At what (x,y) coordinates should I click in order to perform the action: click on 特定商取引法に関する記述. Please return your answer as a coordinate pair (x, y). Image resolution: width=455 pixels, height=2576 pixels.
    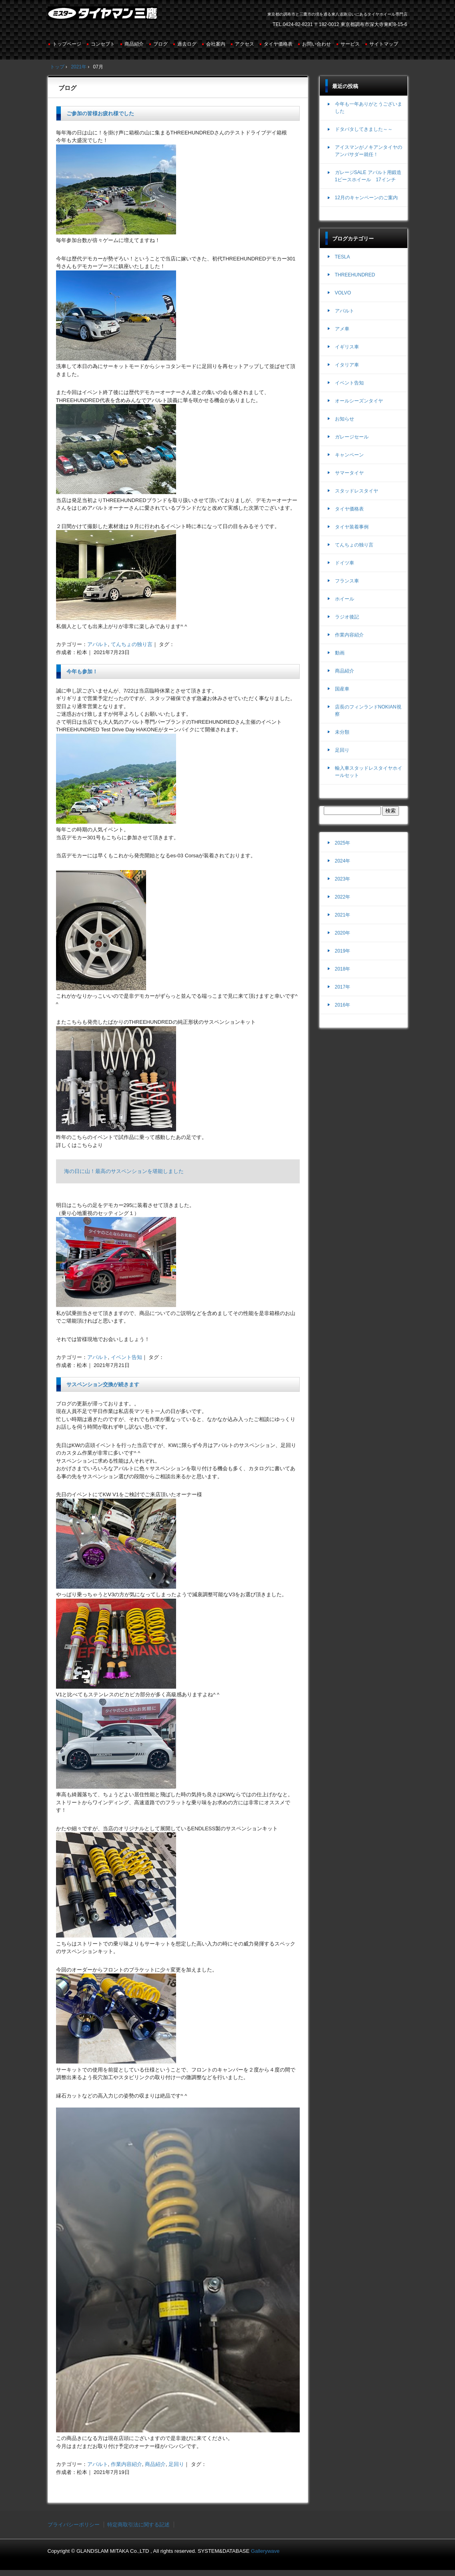
    Looking at the image, I should click on (138, 2525).